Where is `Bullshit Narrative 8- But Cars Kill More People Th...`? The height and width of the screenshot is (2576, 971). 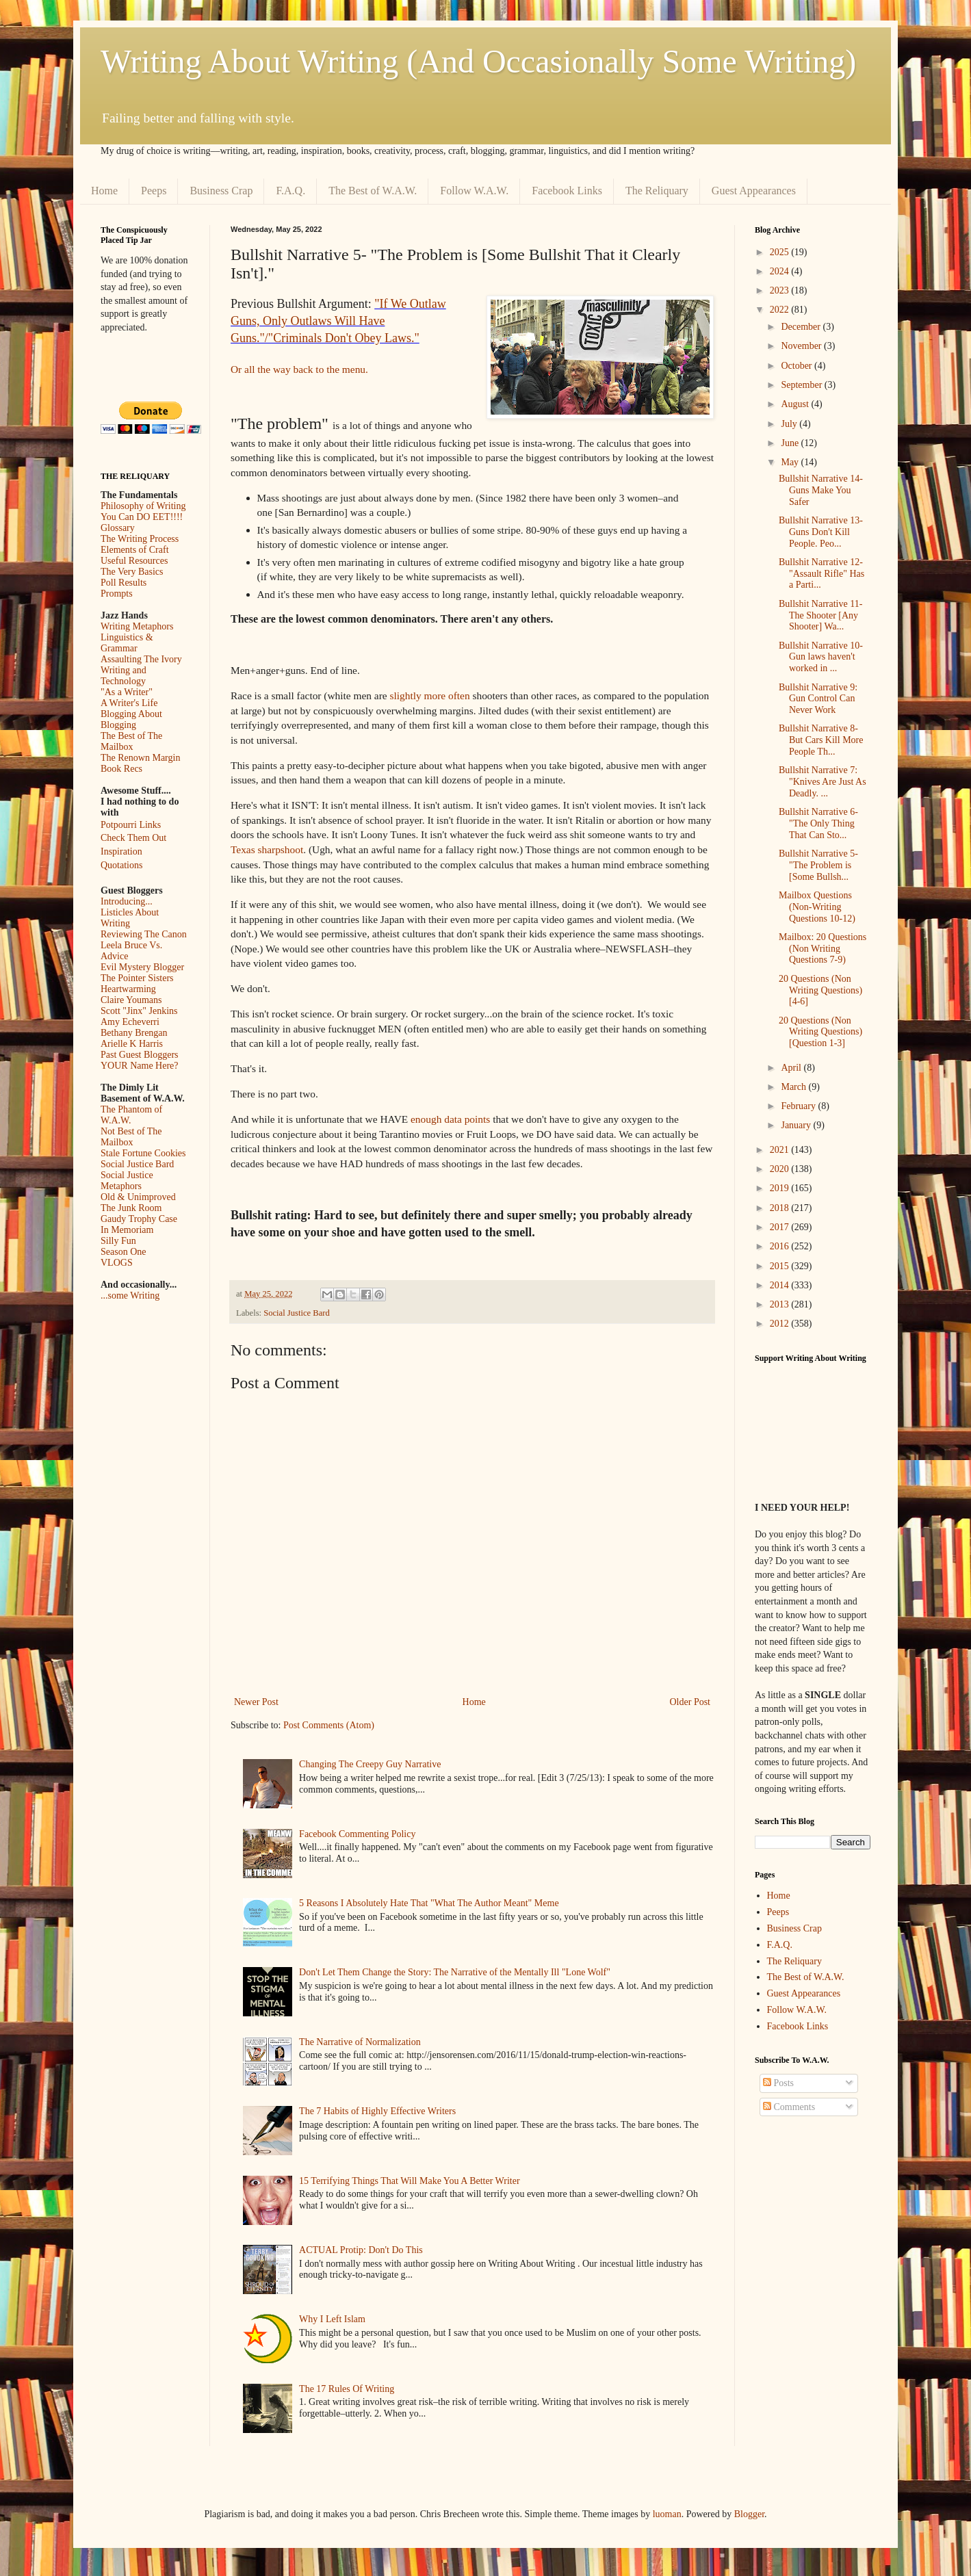 Bullshit Narrative 8- But Cars Kill More People Th... is located at coordinates (821, 740).